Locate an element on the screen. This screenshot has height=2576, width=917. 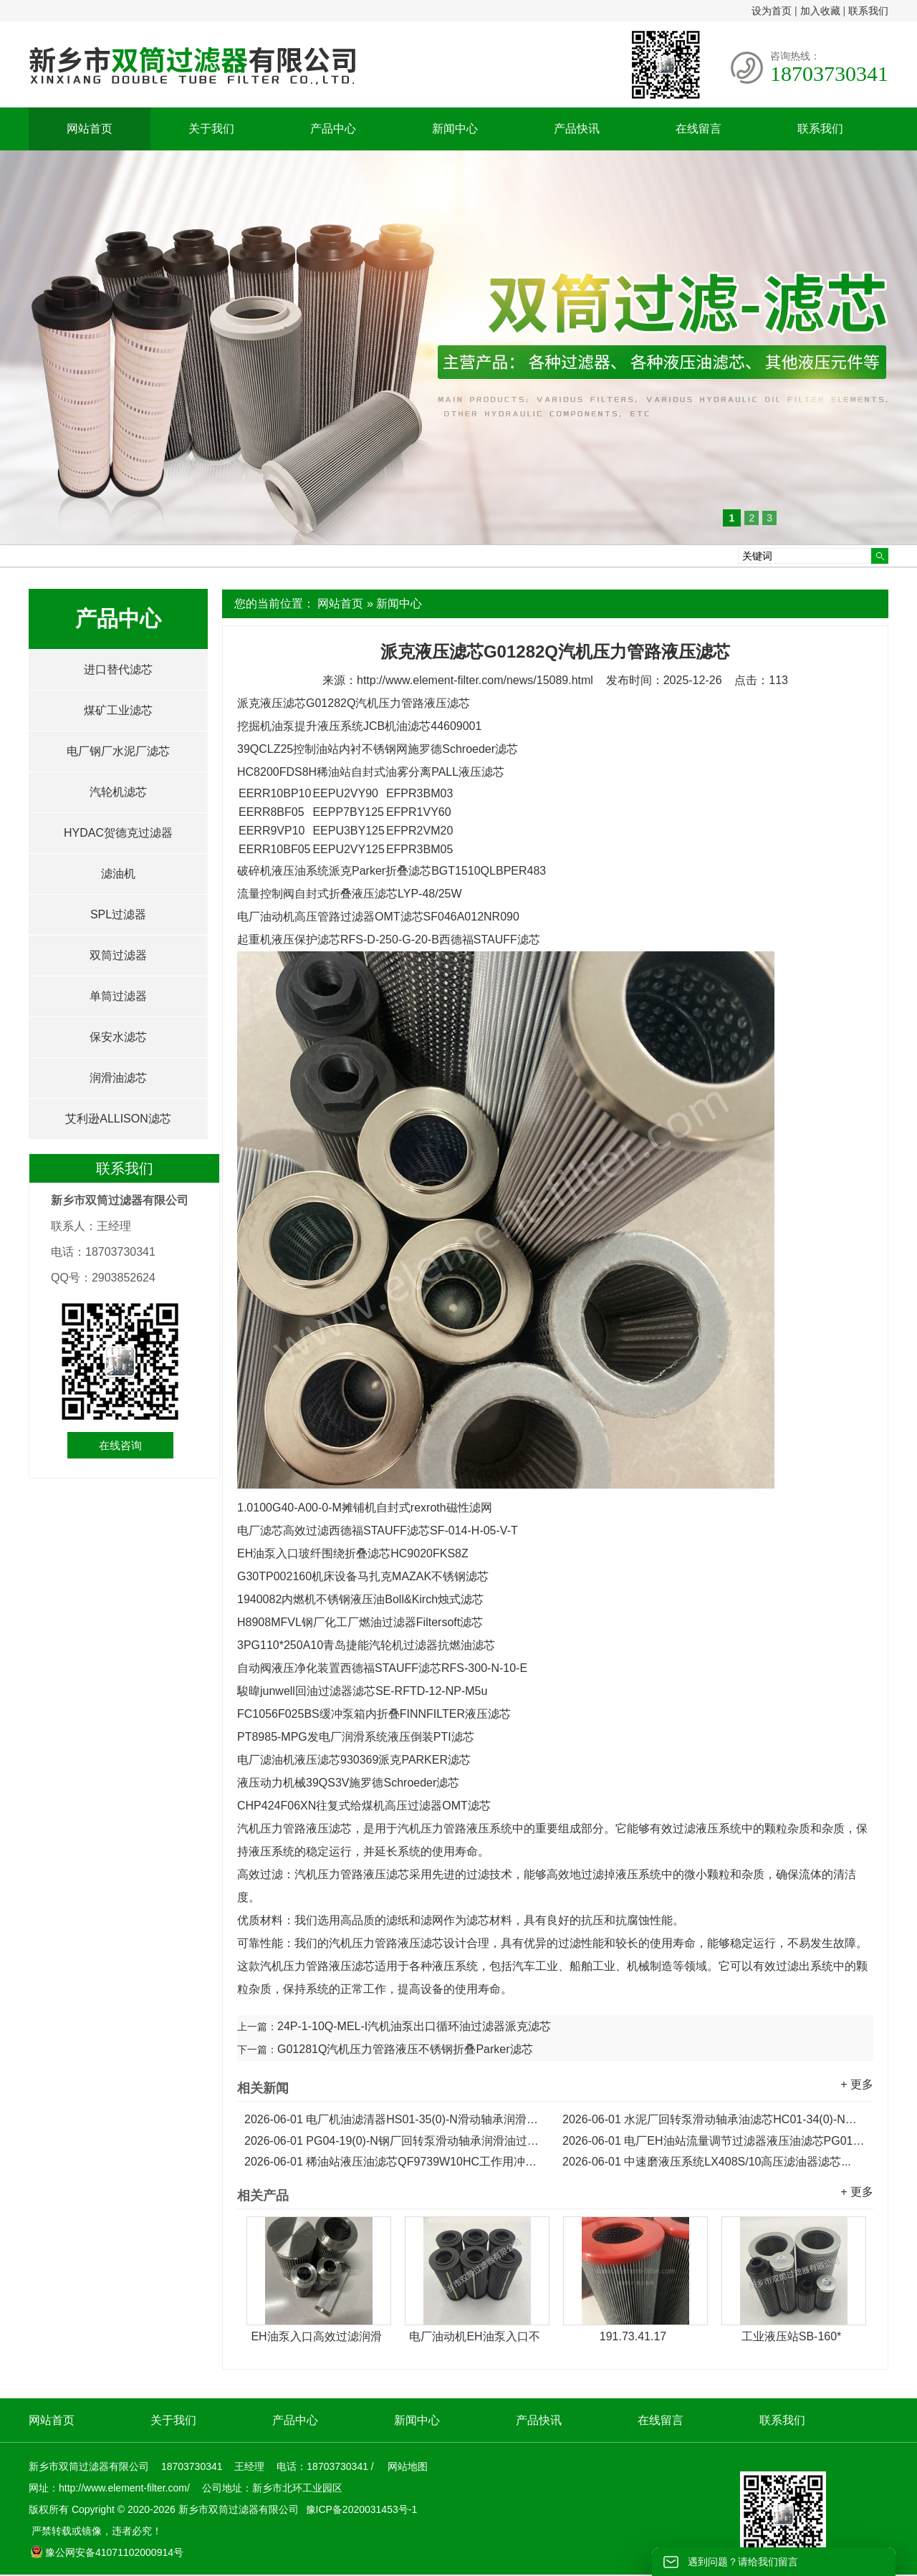
水泥厂回转泵滑动轴承油滤芯HC01-34(0)-N润滑油滤芯... is located at coordinates (714, 2119).